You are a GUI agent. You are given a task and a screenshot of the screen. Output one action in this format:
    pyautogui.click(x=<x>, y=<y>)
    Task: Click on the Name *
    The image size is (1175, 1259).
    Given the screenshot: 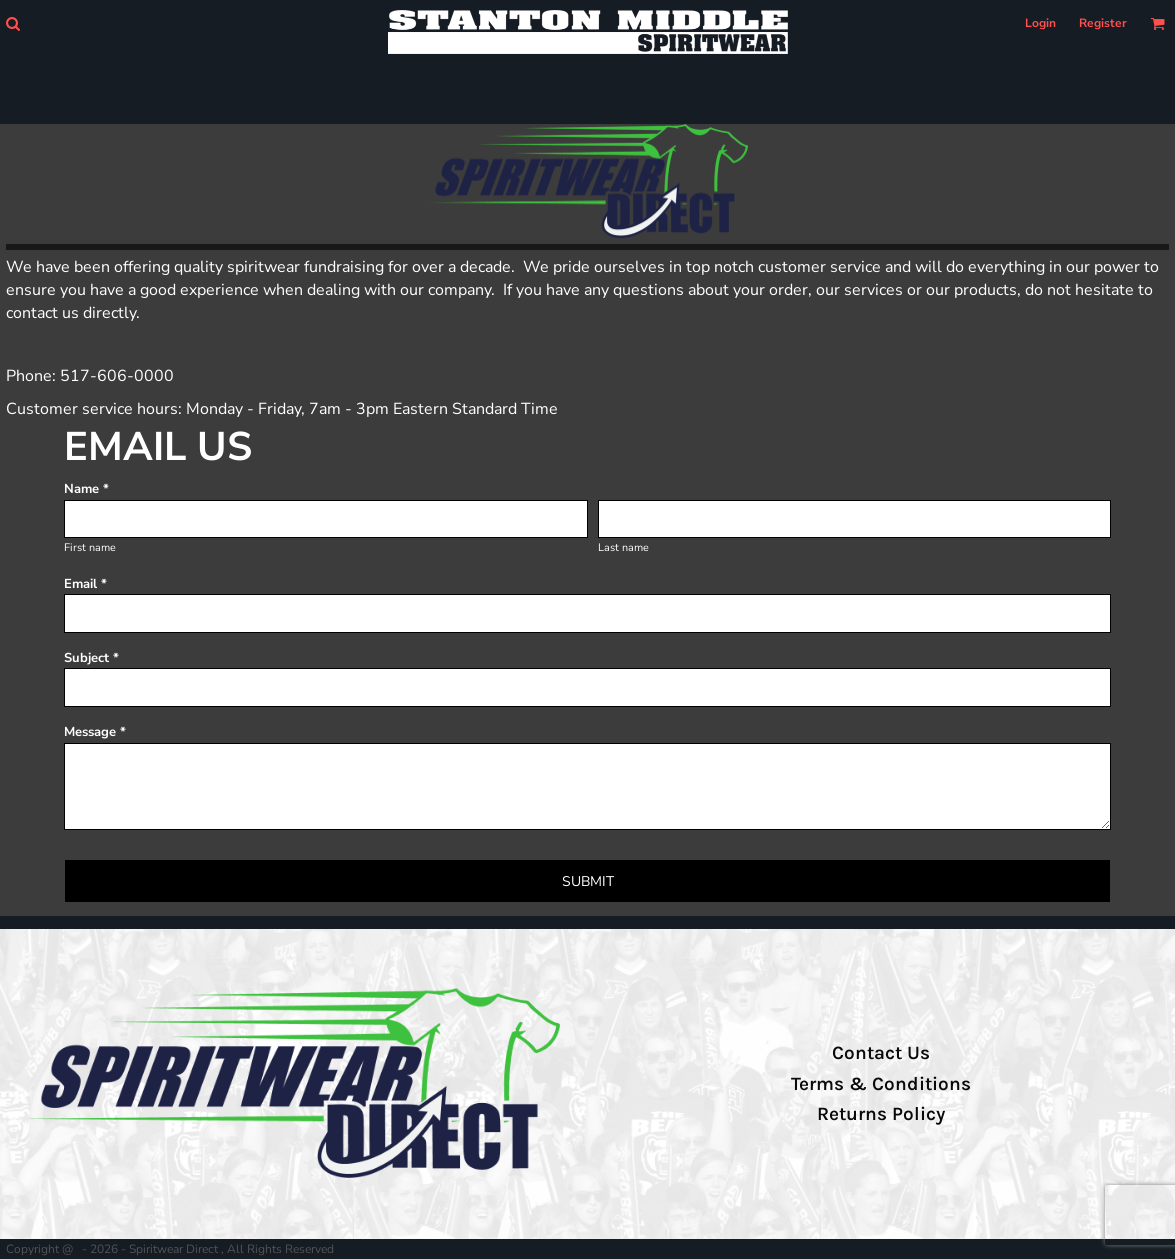 What is the action you would take?
    pyautogui.click(x=86, y=489)
    